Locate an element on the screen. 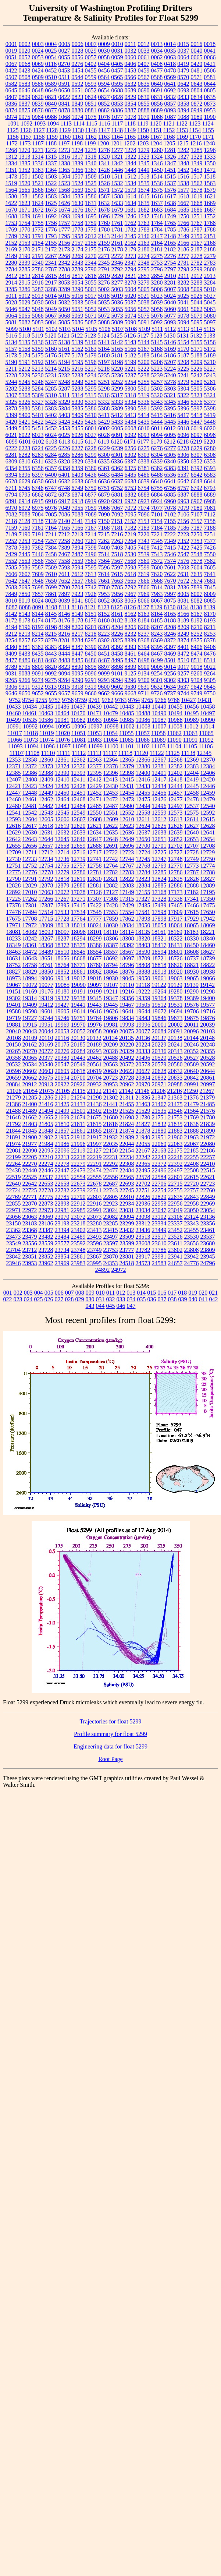 Image resolution: width=221 pixels, height=2576 pixels. 22687 is located at coordinates (110, 1184).